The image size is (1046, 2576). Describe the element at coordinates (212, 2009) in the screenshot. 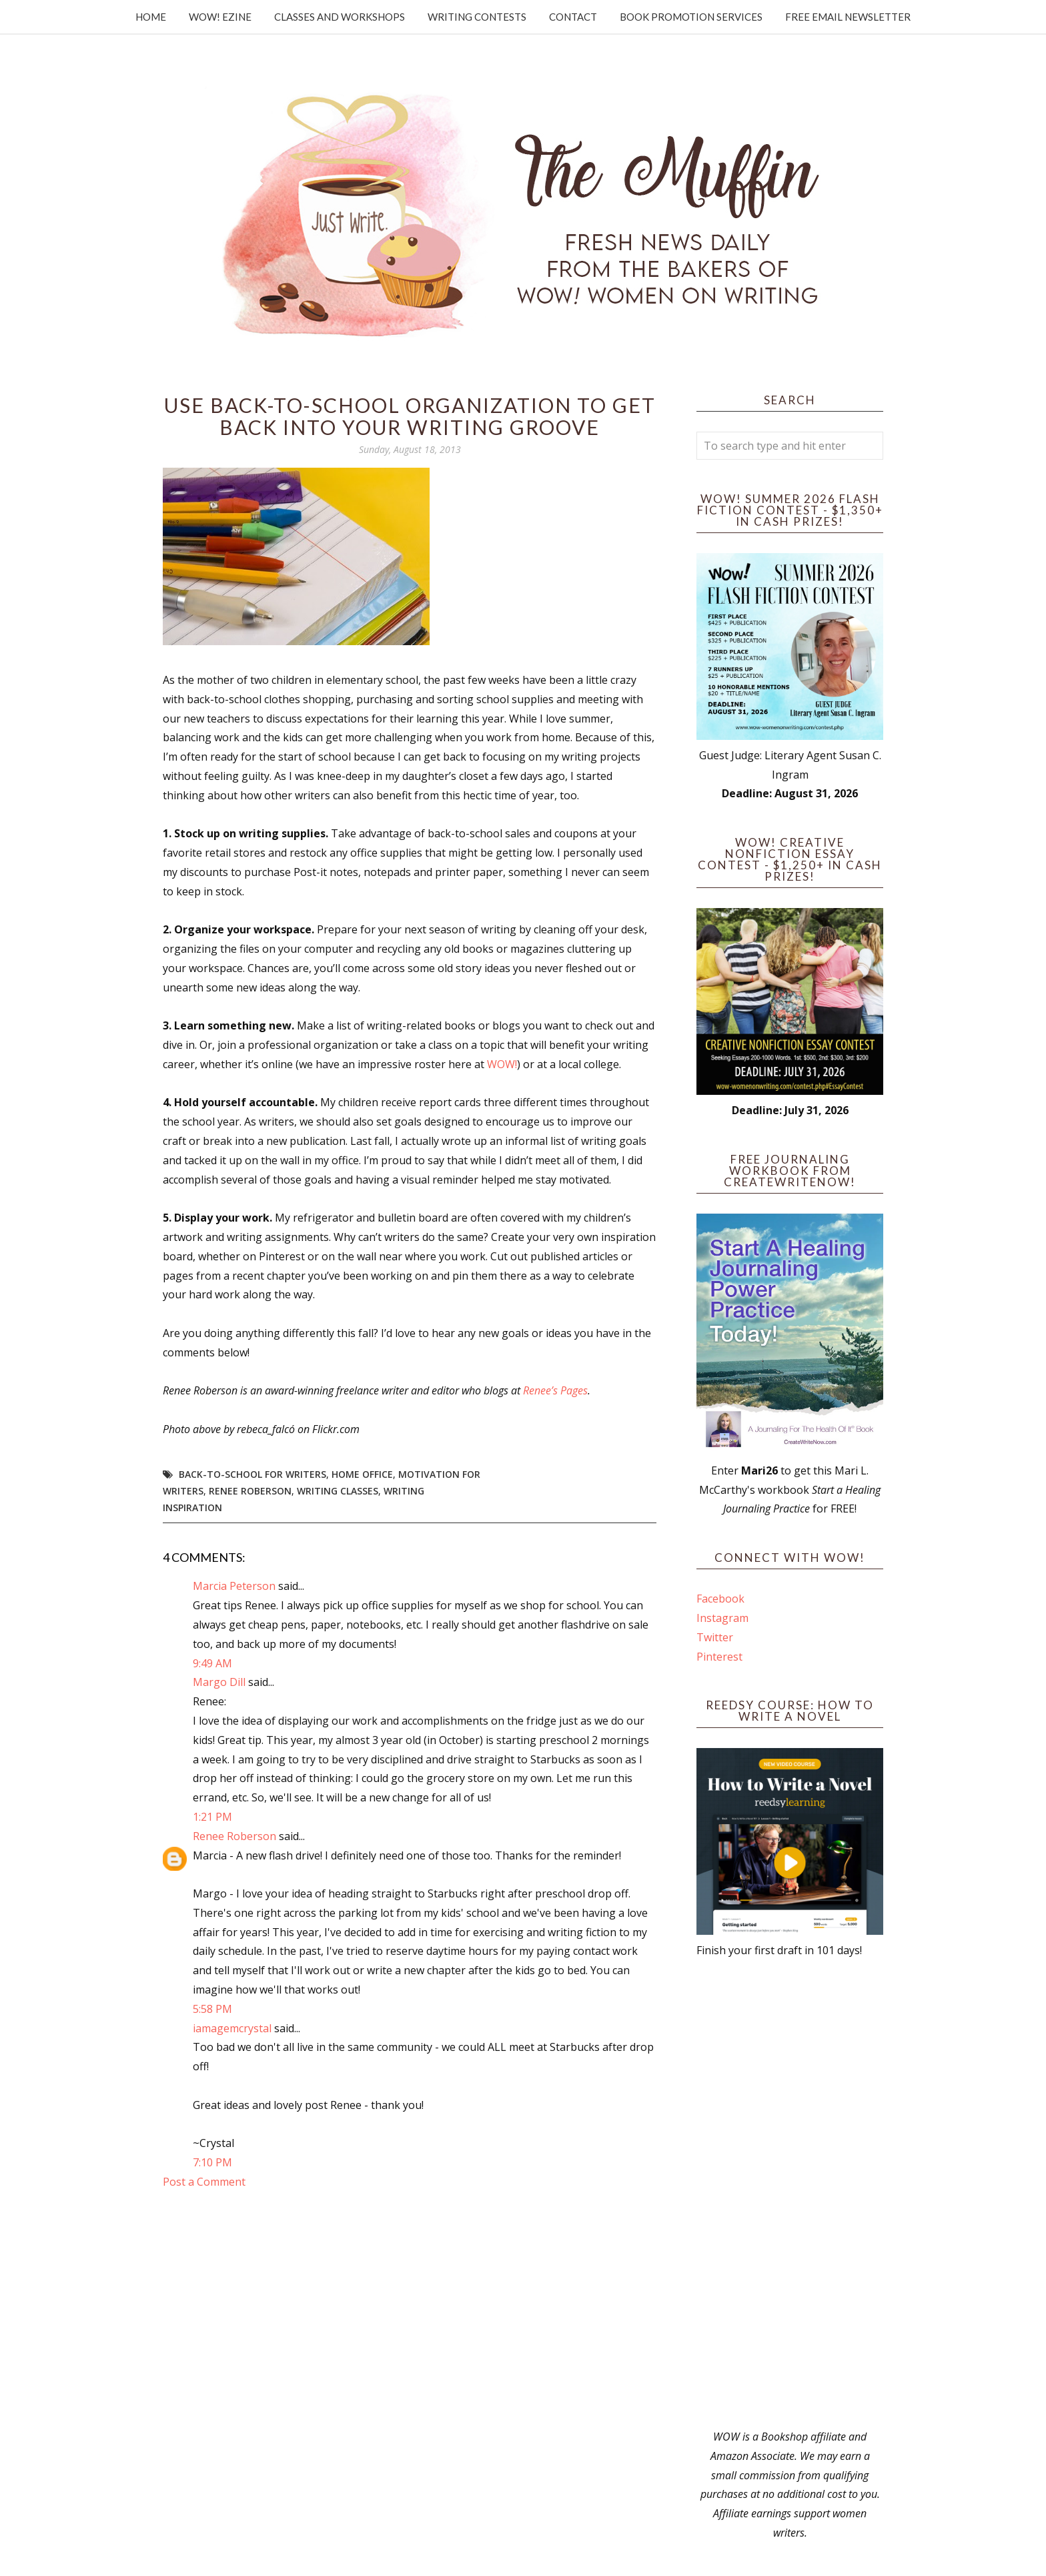

I see `5:58 PM` at that location.